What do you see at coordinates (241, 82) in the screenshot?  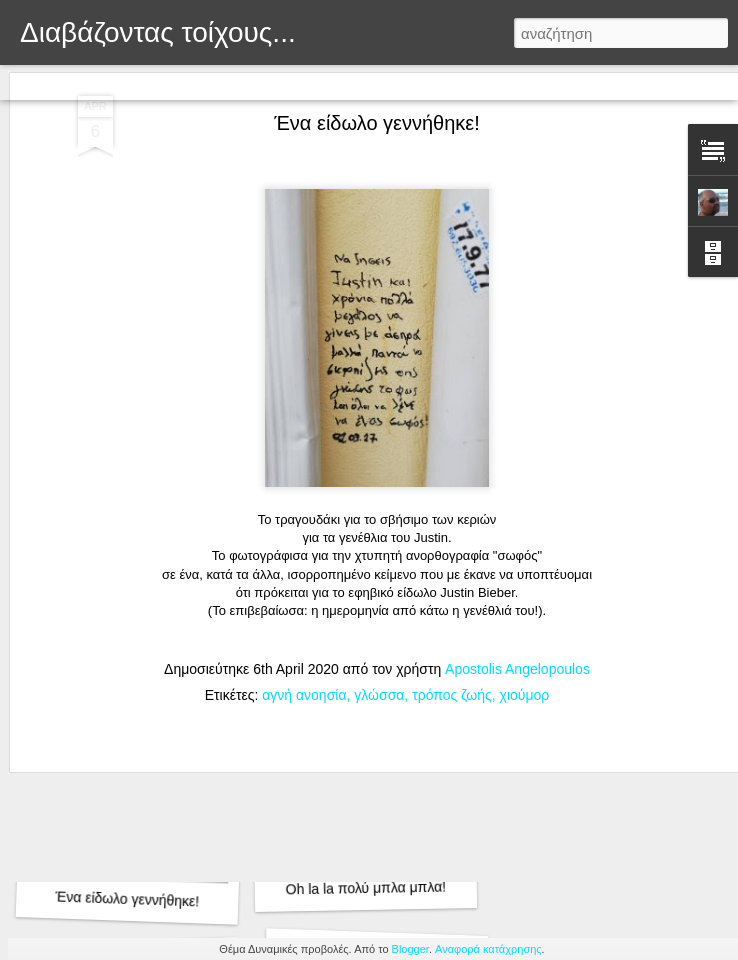 I see `Μωσαϊκό` at bounding box center [241, 82].